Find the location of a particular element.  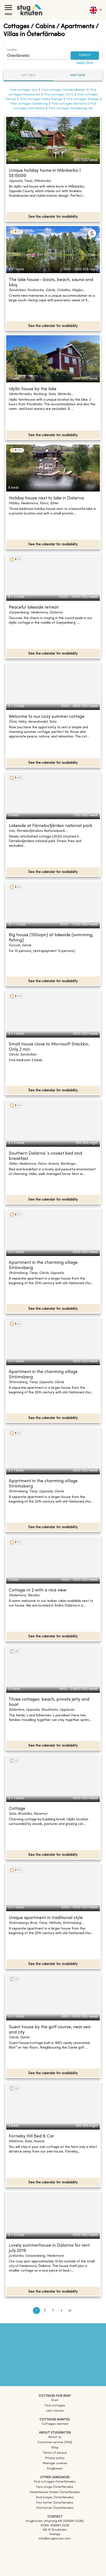

Find cottages Östa is located at coordinates (58, 94).